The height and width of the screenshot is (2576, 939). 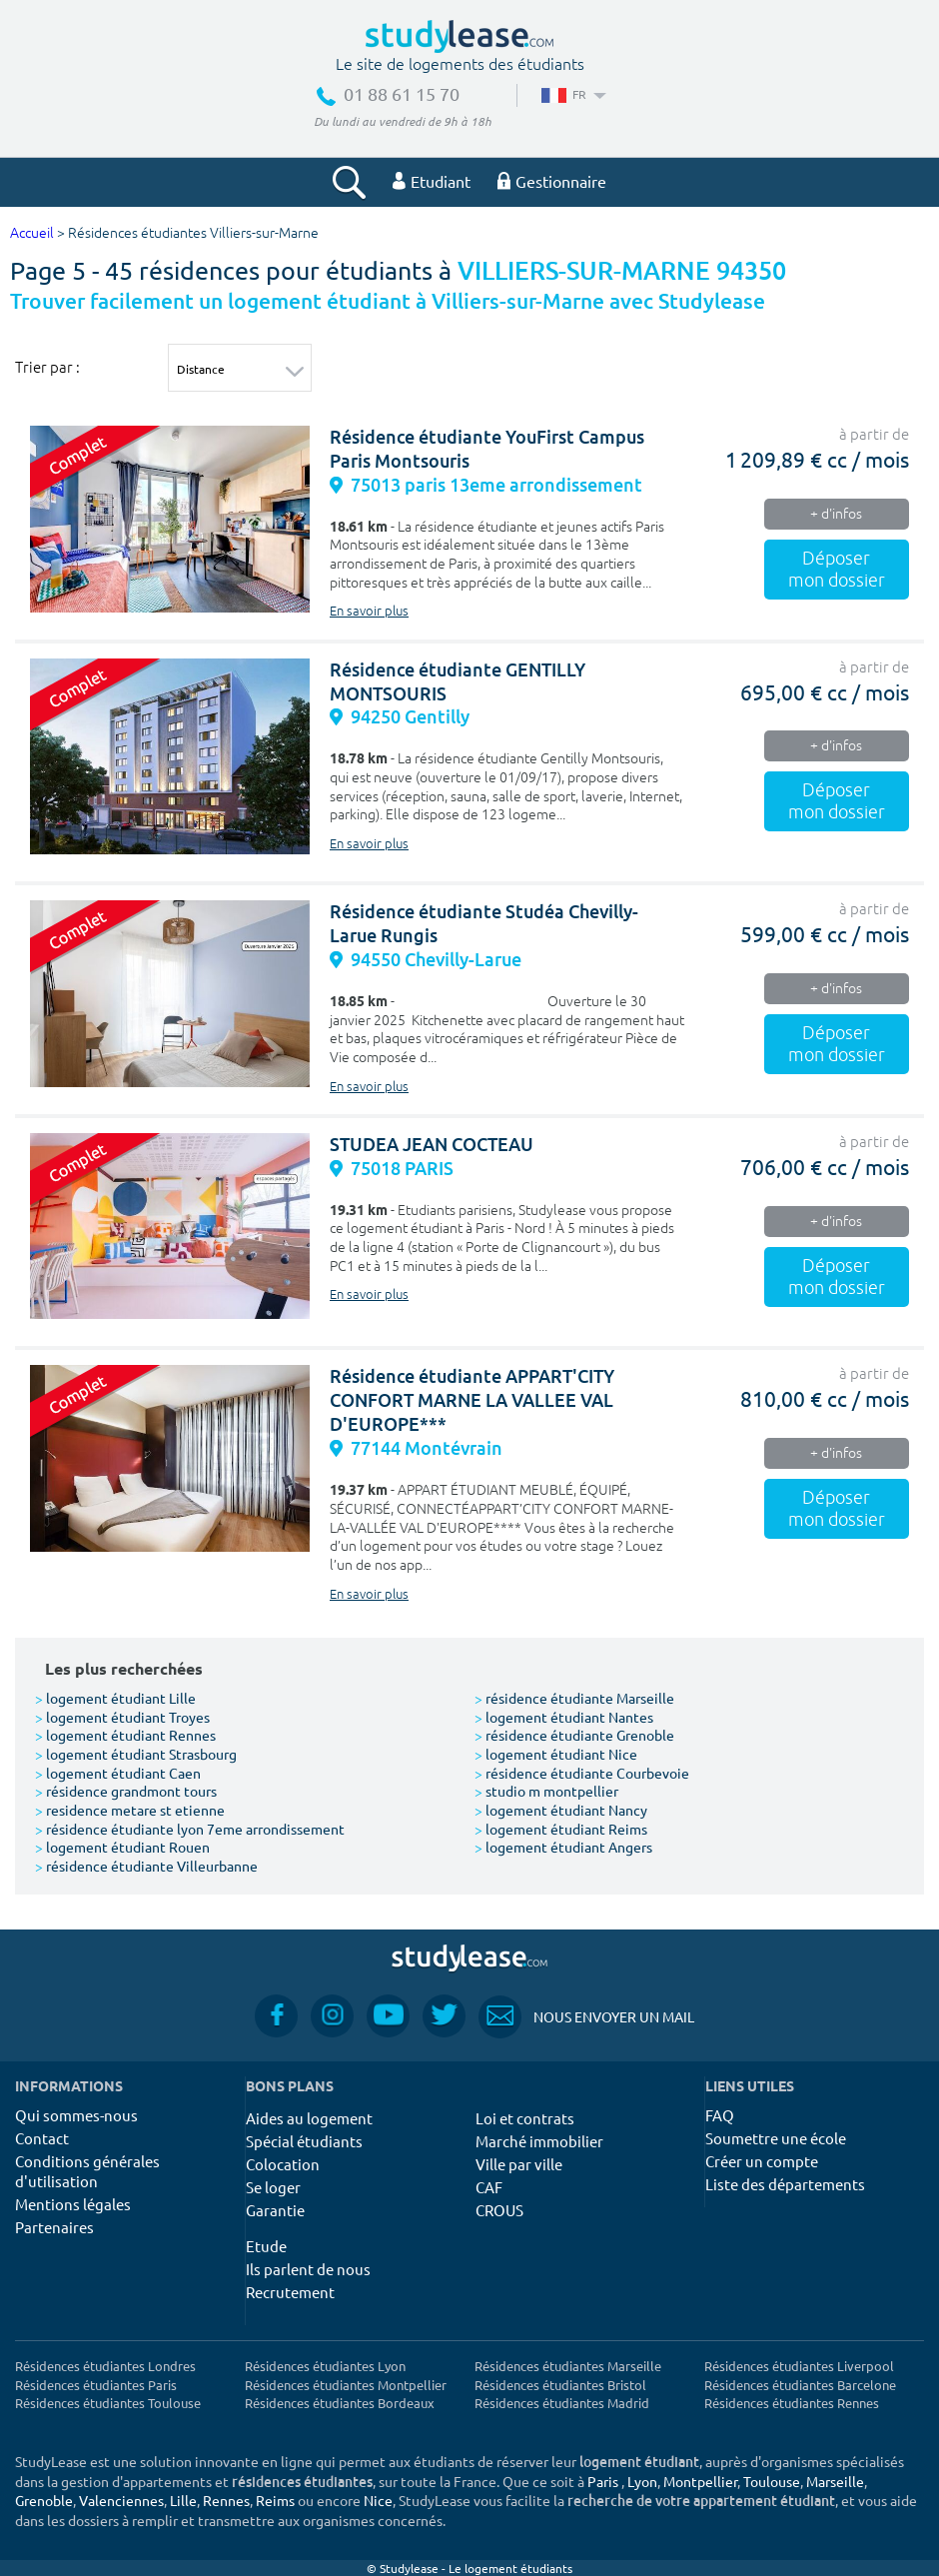 What do you see at coordinates (551, 181) in the screenshot?
I see `Gestionnaire` at bounding box center [551, 181].